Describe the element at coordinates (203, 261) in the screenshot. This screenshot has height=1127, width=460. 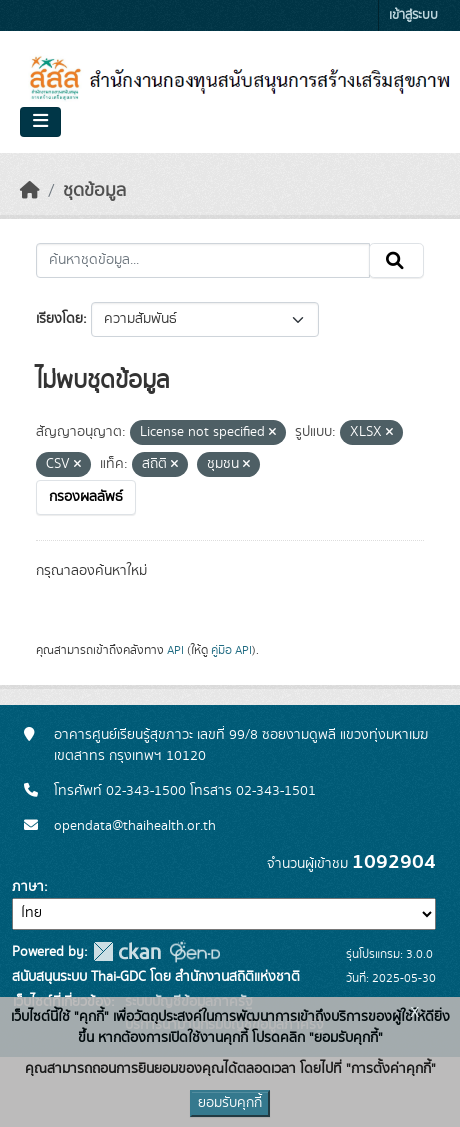
I see `[ค้นหาชุดข้อมูล...]` at that location.